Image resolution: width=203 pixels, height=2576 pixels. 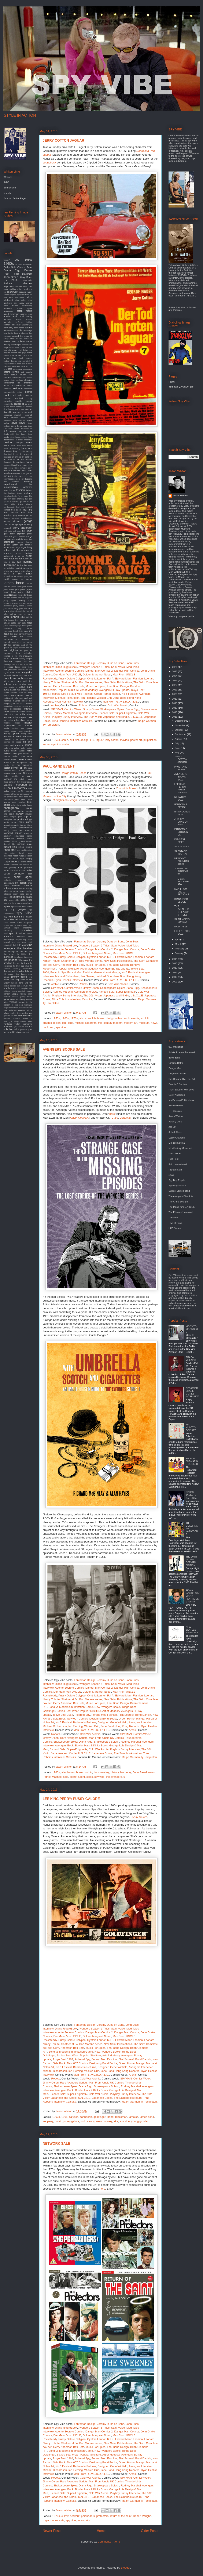 What do you see at coordinates (60, 1707) in the screenshot?
I see `Bond vs Modernism` at bounding box center [60, 1707].